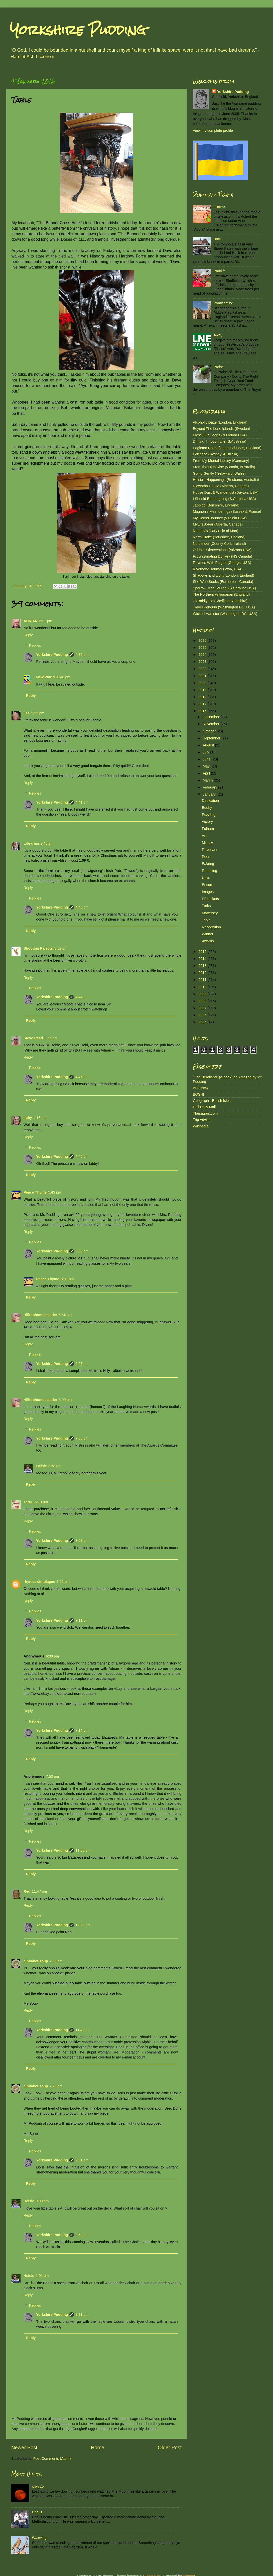 This screenshot has width=273, height=2576. I want to click on Oddball Observations (Arizona USA), so click(222, 550).